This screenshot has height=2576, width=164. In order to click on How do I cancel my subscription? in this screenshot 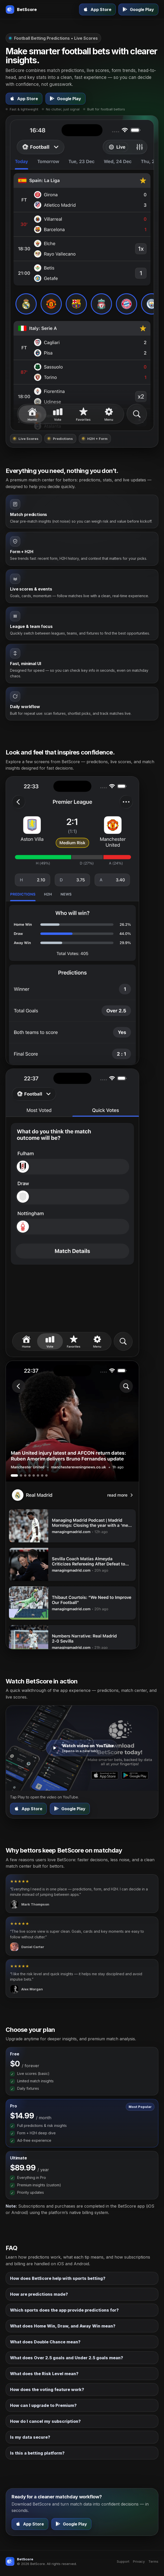, I will do `click(45, 2423)`.